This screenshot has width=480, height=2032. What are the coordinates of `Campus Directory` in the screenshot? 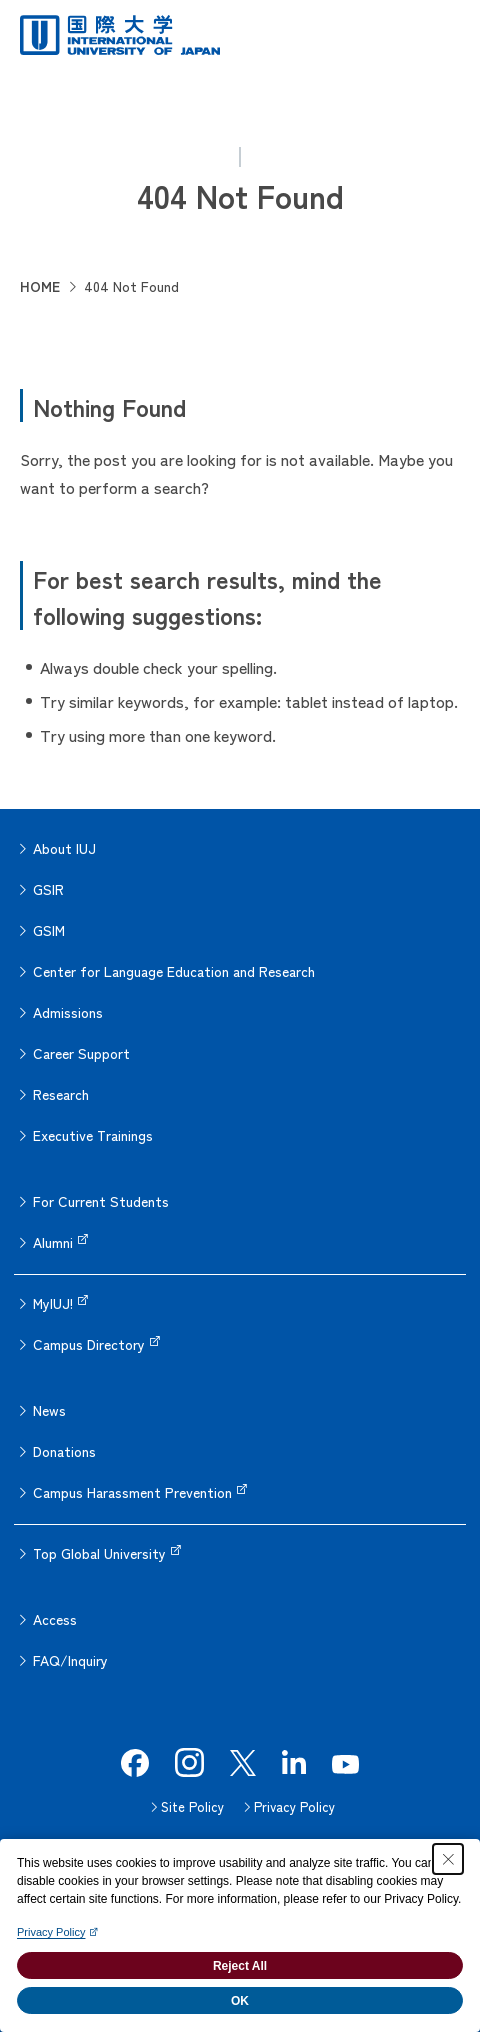 It's located at (89, 1344).